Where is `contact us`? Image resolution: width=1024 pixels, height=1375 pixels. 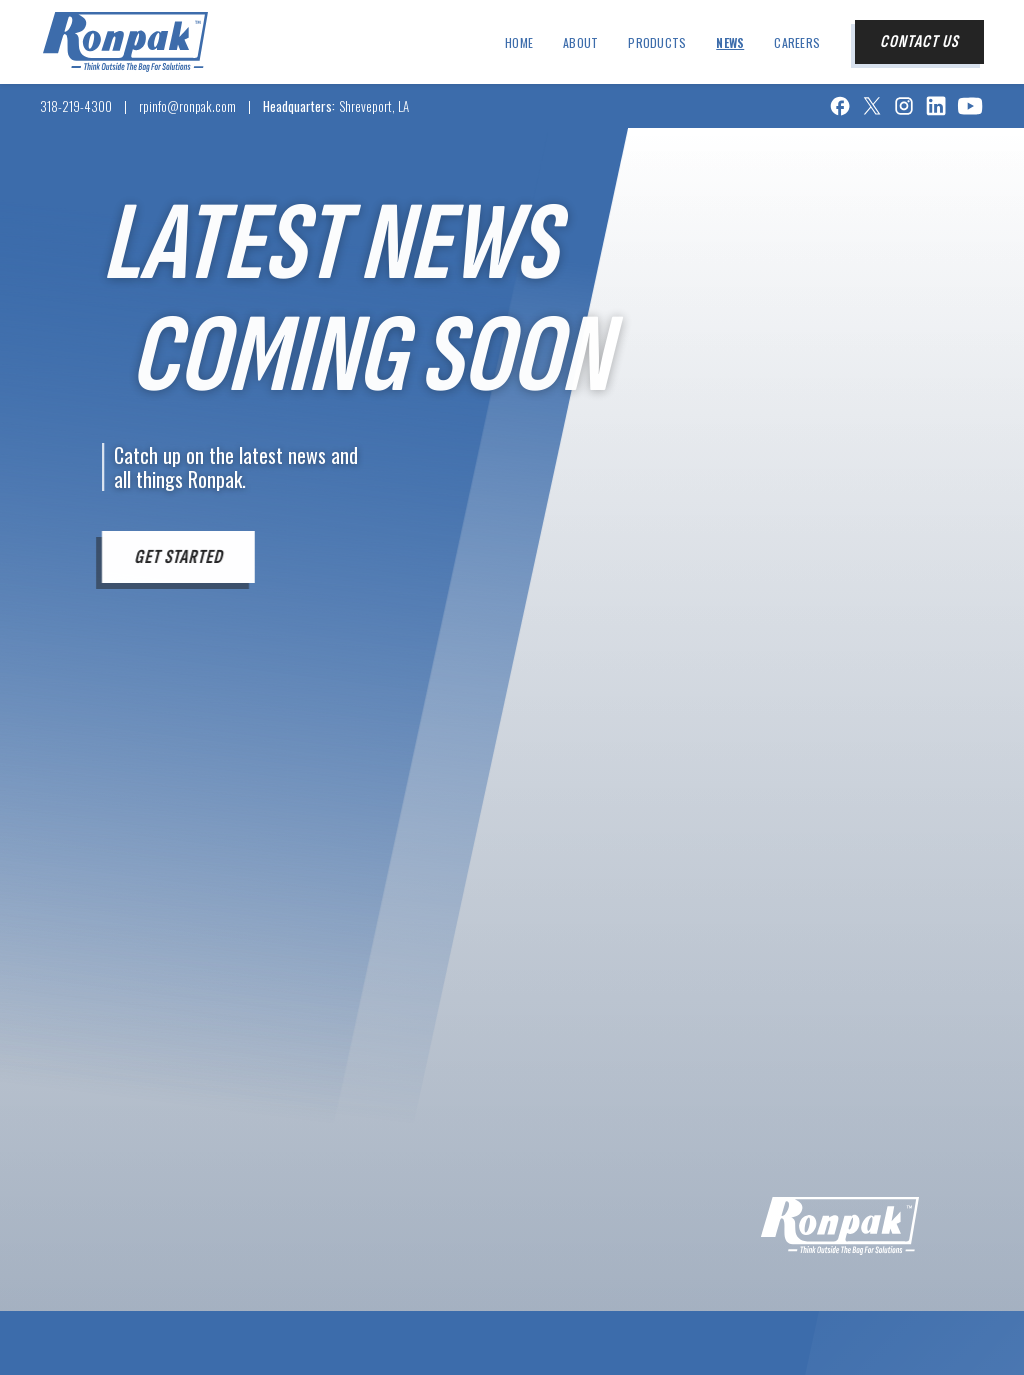 contact us is located at coordinates (919, 41).